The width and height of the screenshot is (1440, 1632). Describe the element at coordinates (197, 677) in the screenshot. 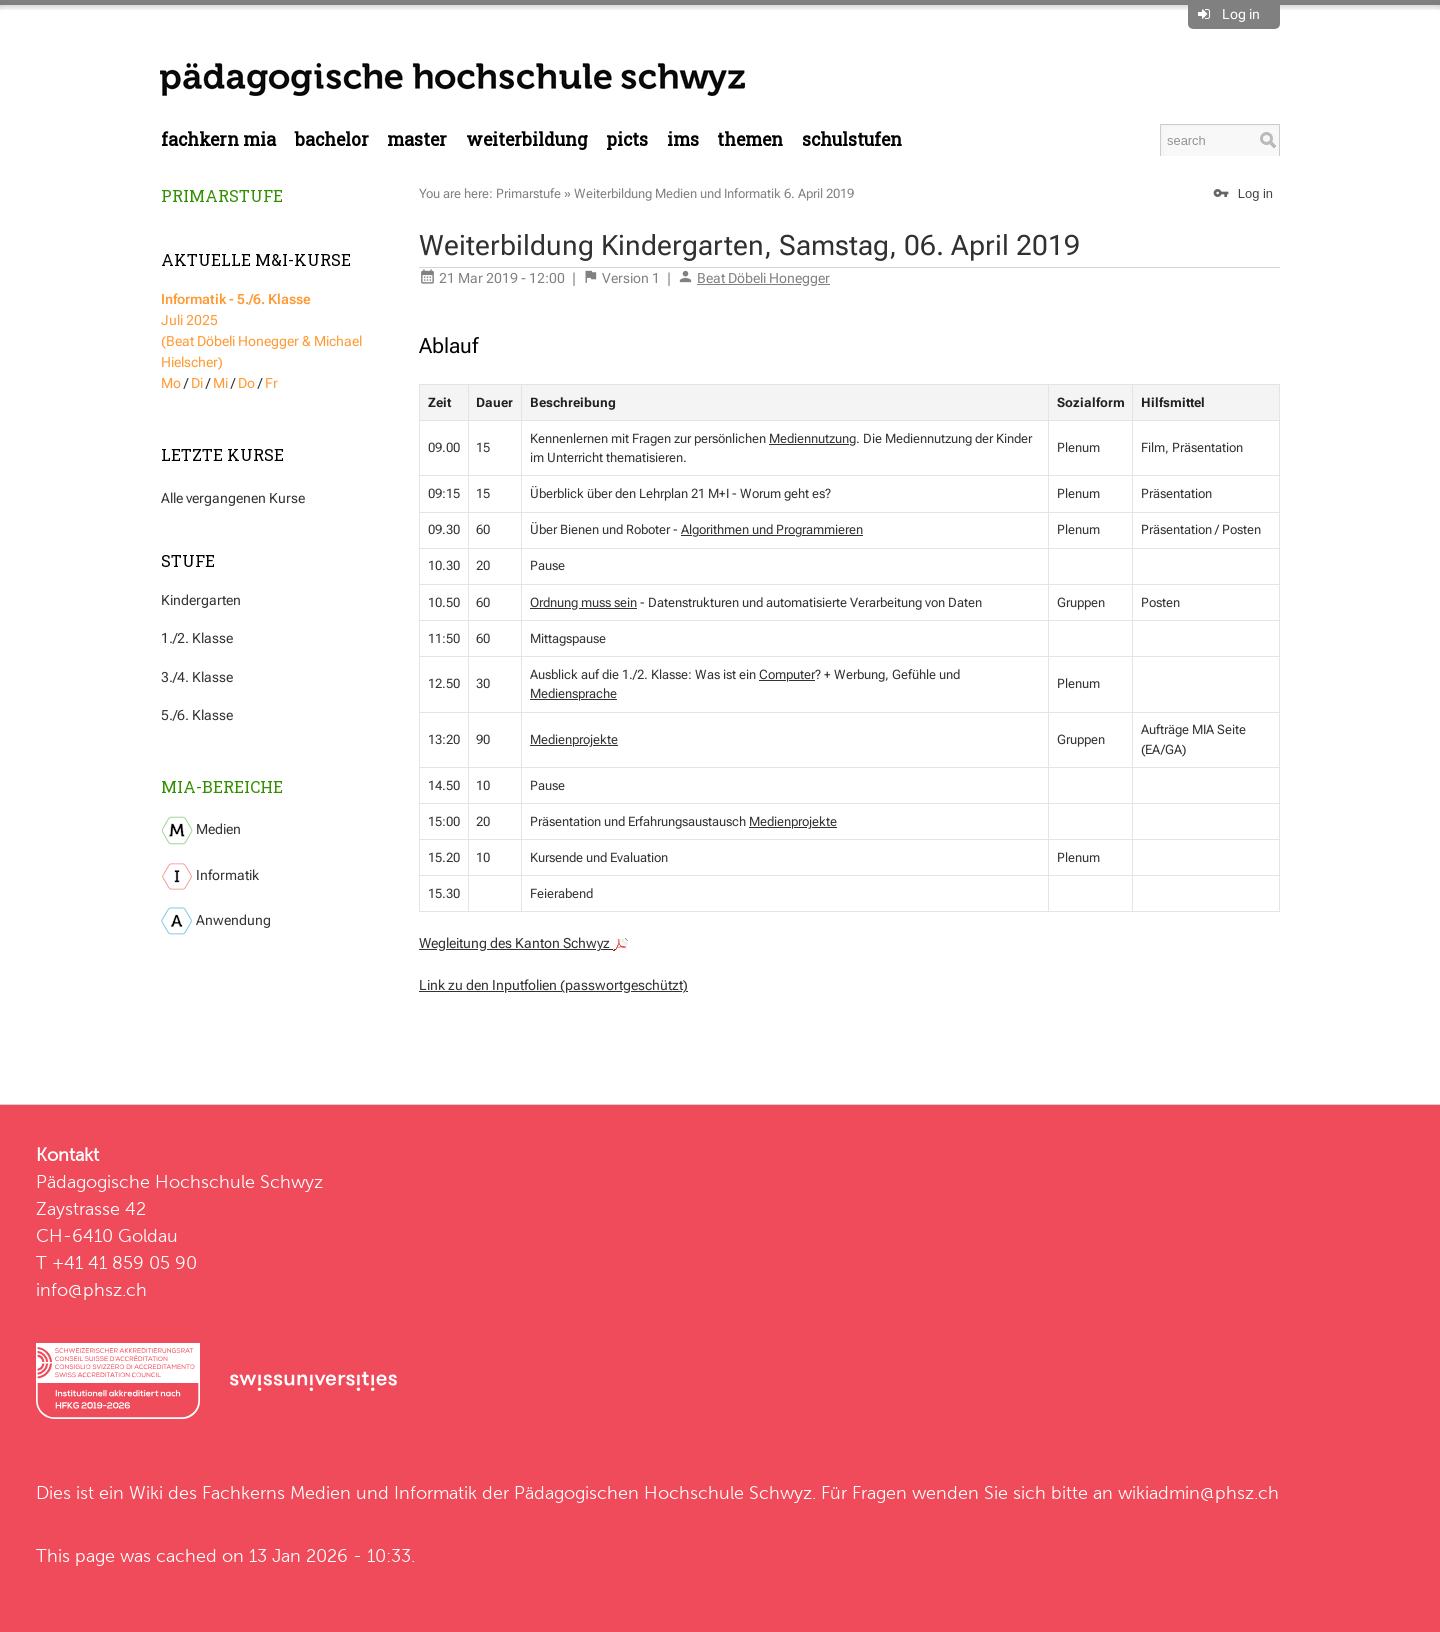

I see `3./4. Klasse` at that location.